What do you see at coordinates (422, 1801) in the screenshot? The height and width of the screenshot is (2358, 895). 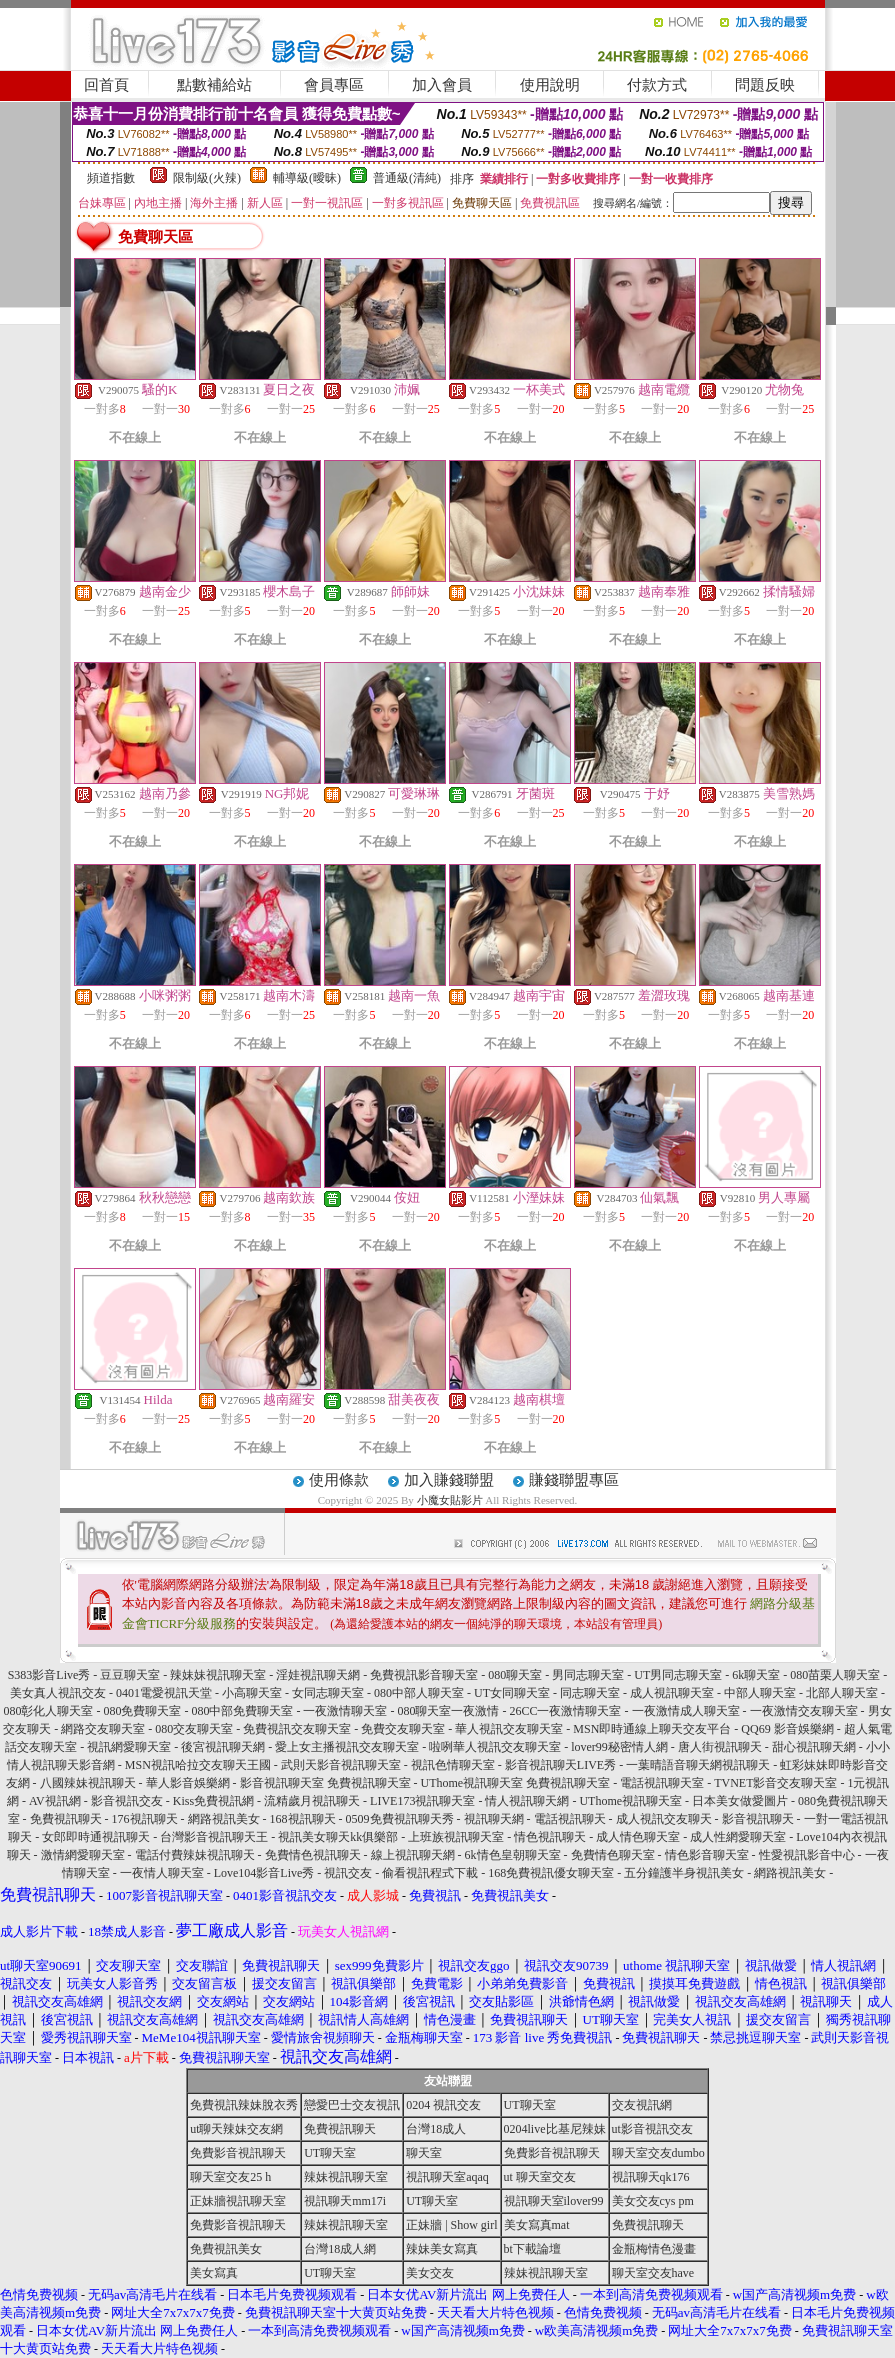 I see `LIVE173視訊聊天室` at bounding box center [422, 1801].